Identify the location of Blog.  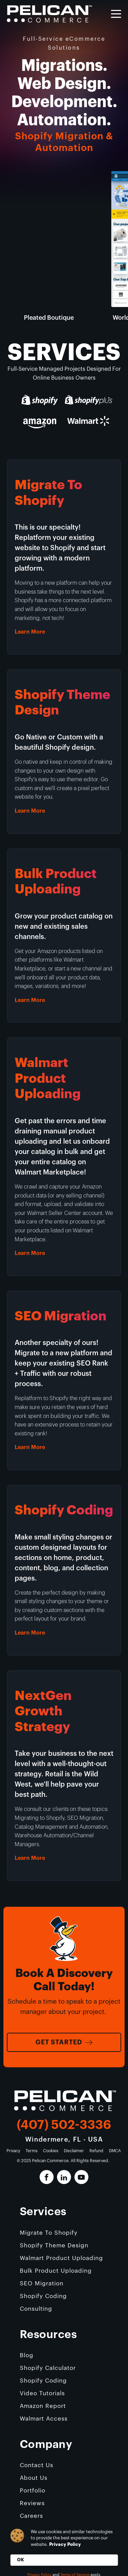
(26, 2355).